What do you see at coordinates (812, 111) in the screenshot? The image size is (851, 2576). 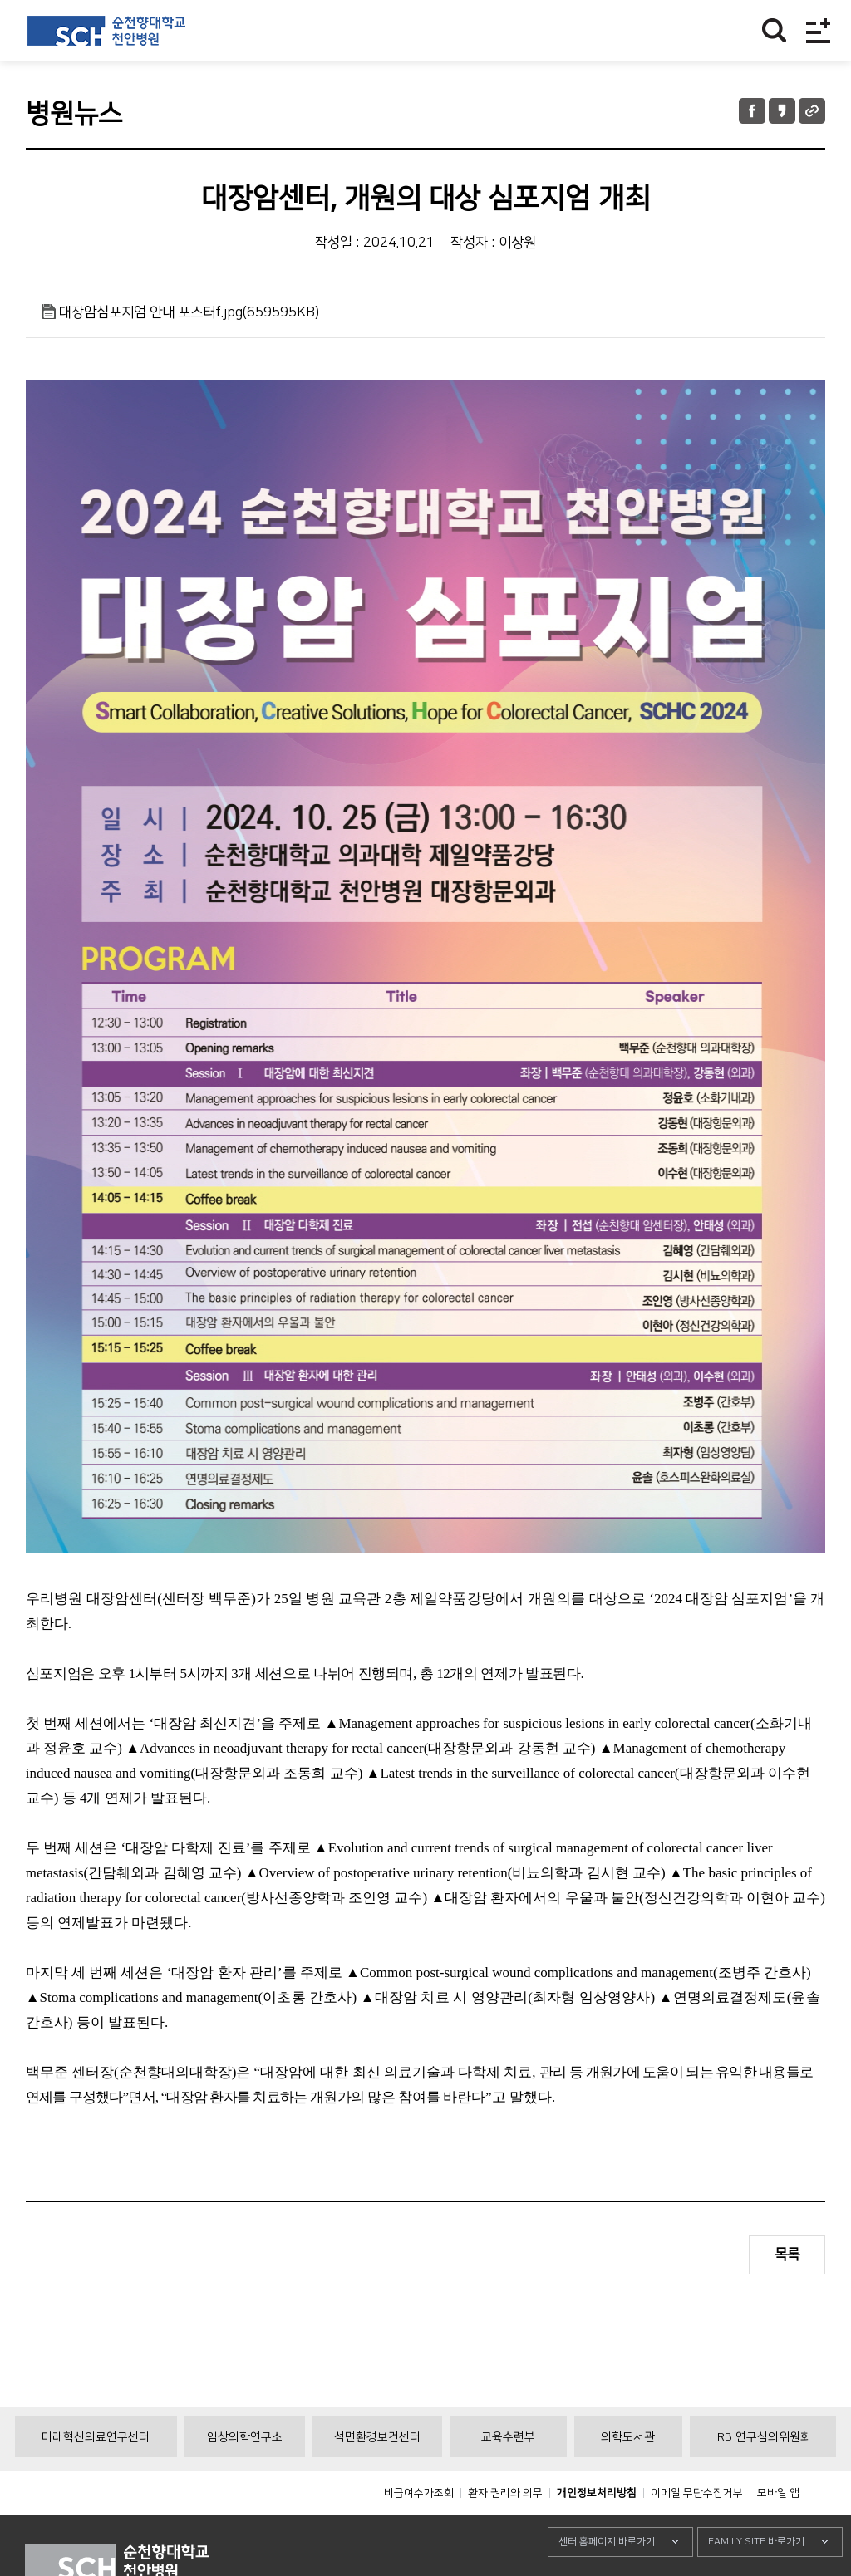 I see `URL 공유` at bounding box center [812, 111].